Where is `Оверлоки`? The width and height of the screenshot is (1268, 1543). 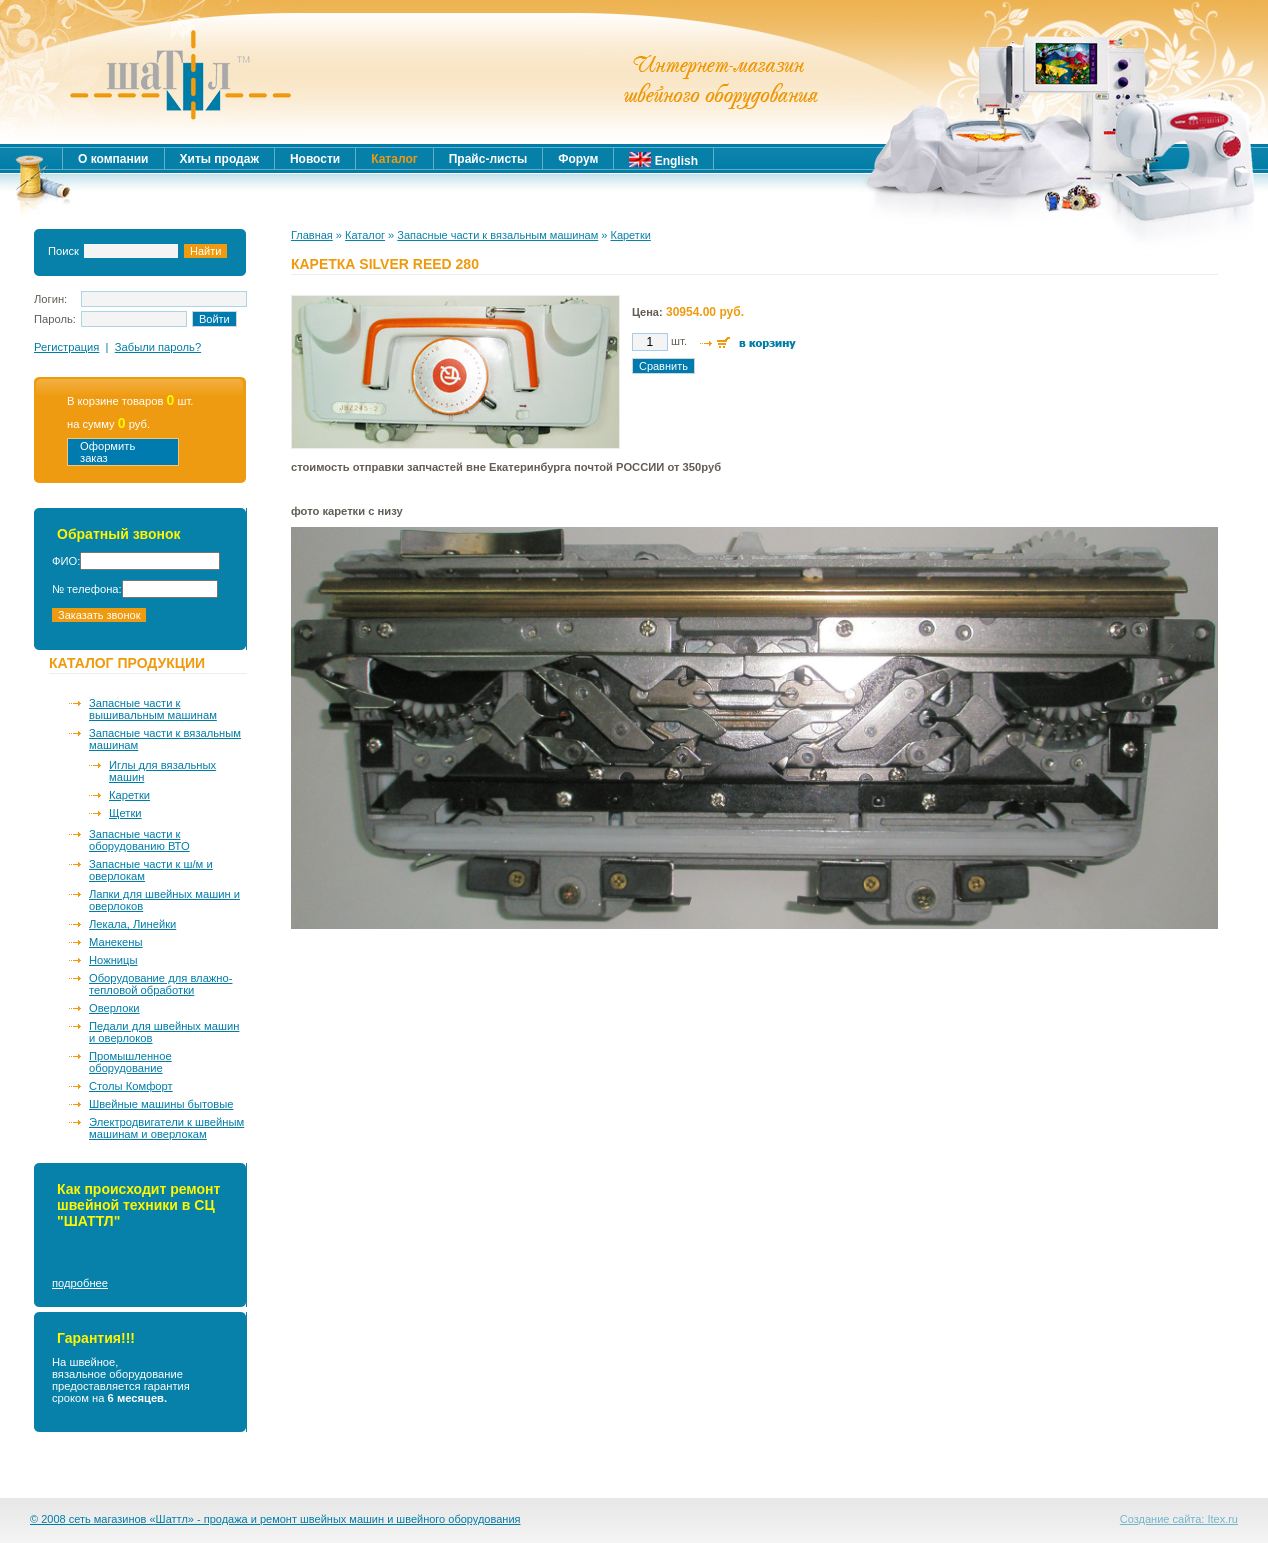 Оверлоки is located at coordinates (114, 1008).